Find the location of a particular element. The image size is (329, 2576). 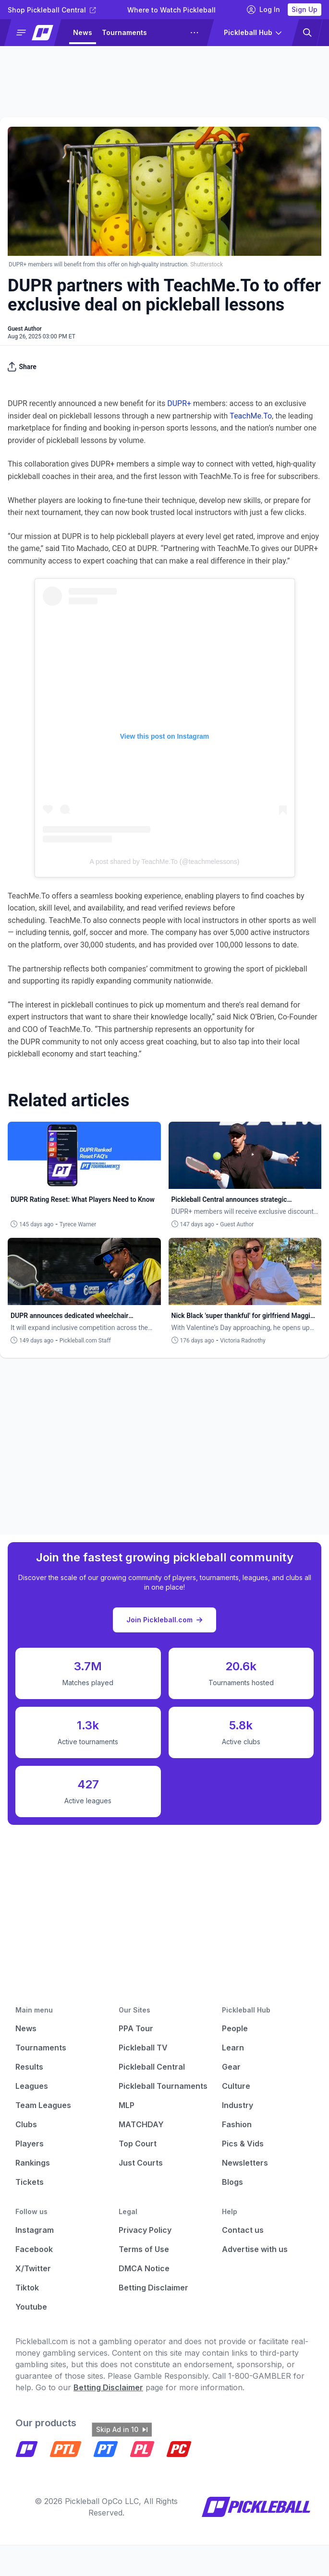

Blogs is located at coordinates (232, 2182).